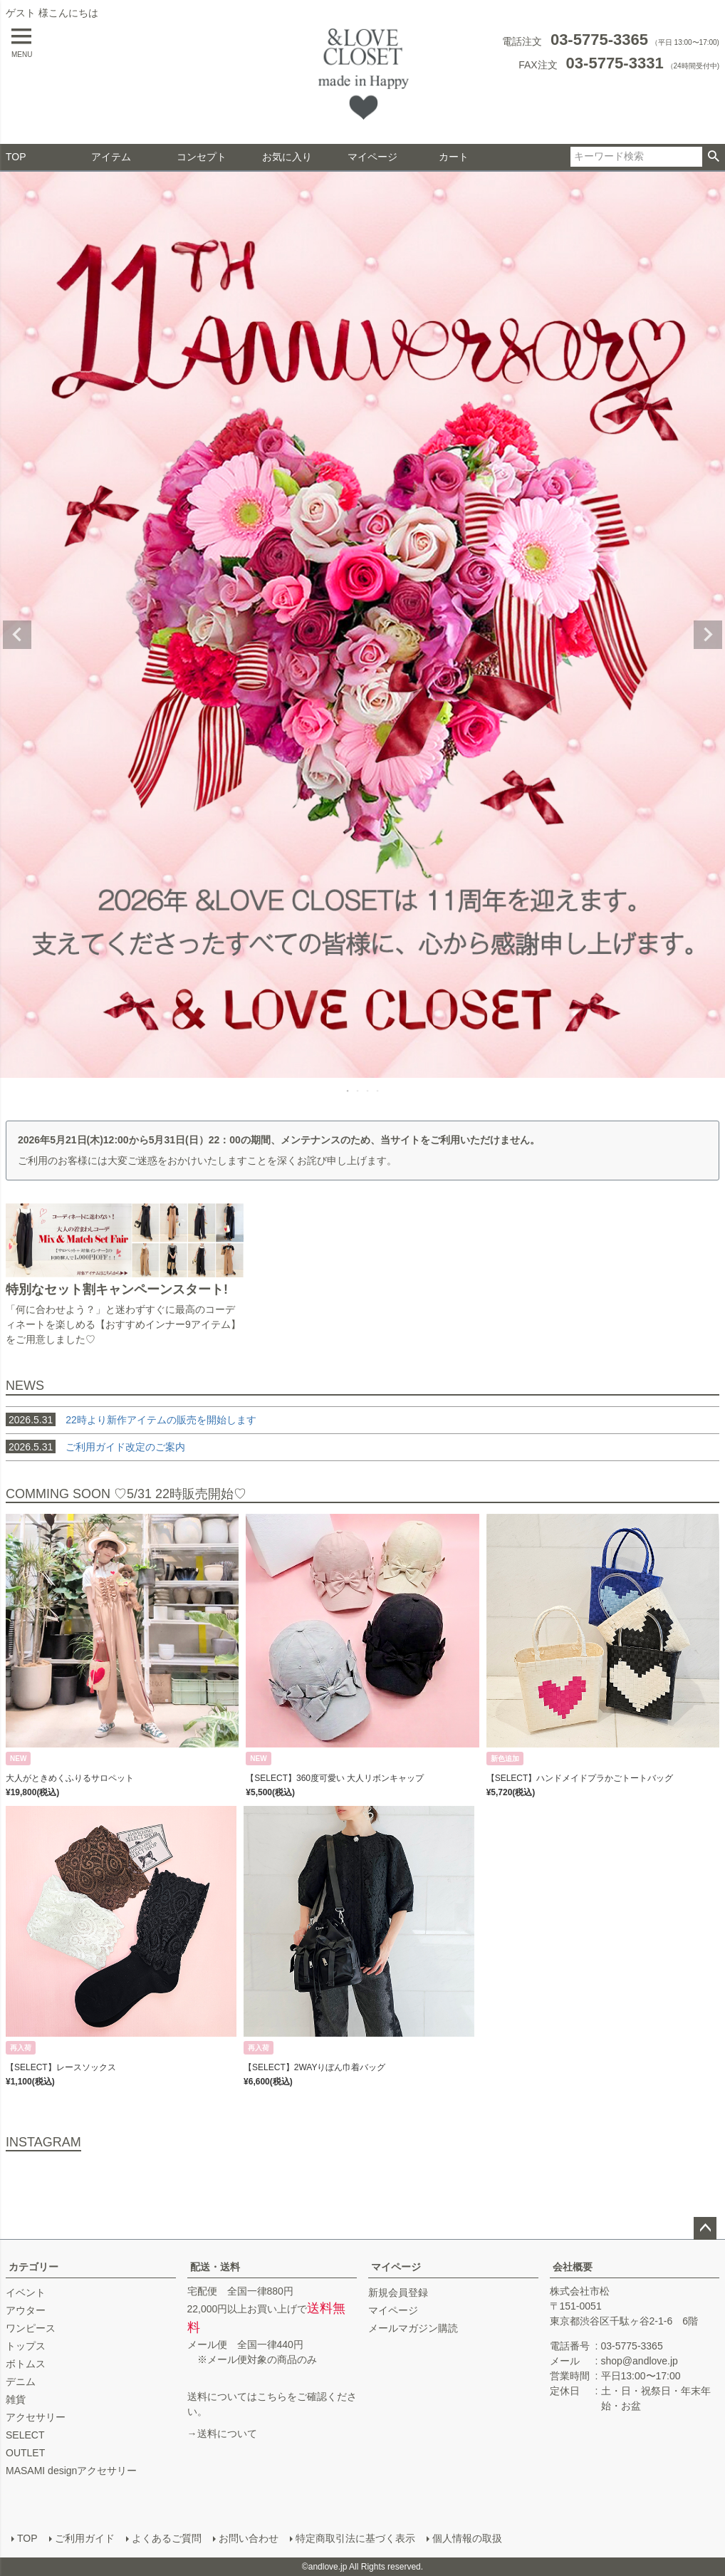  I want to click on Next, so click(708, 634).